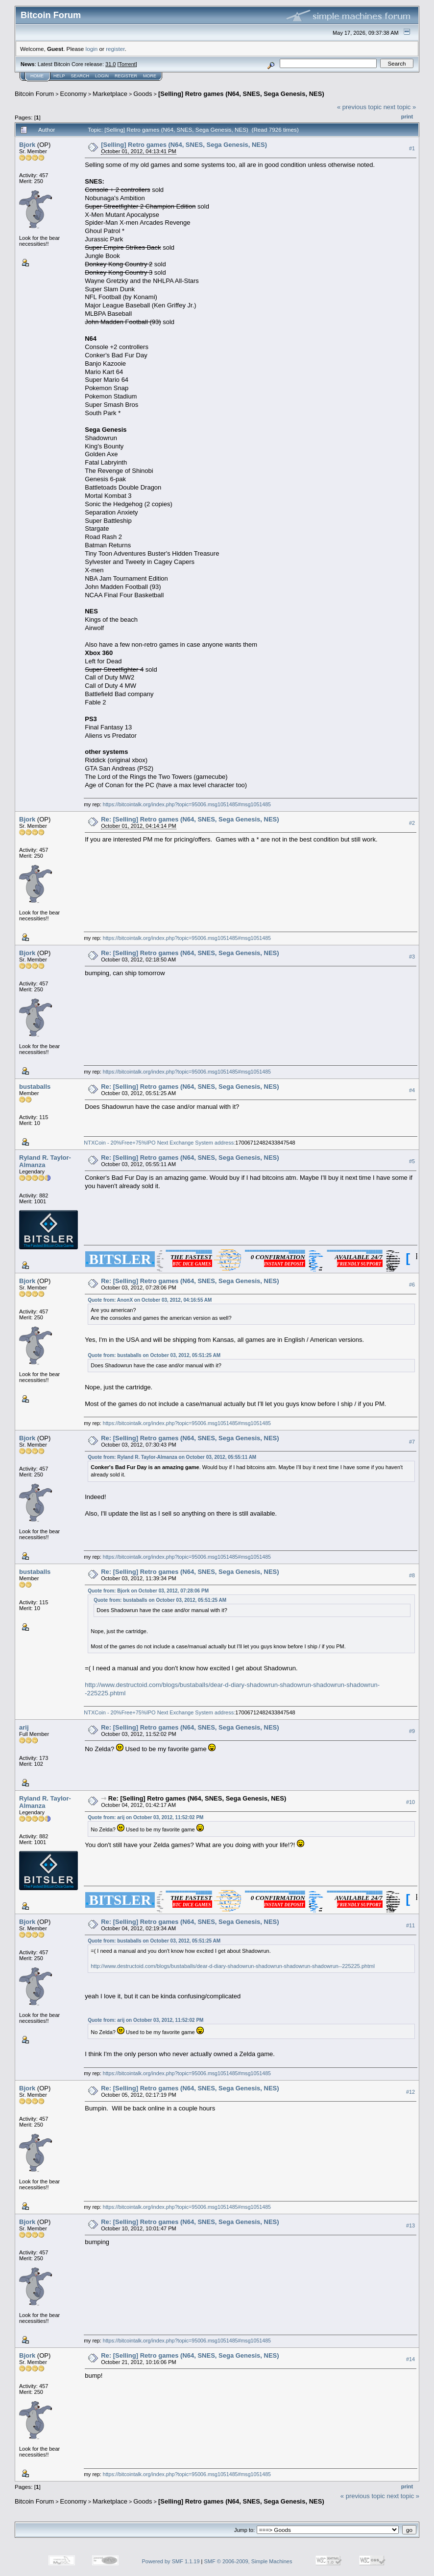  I want to click on #12, so click(410, 2092).